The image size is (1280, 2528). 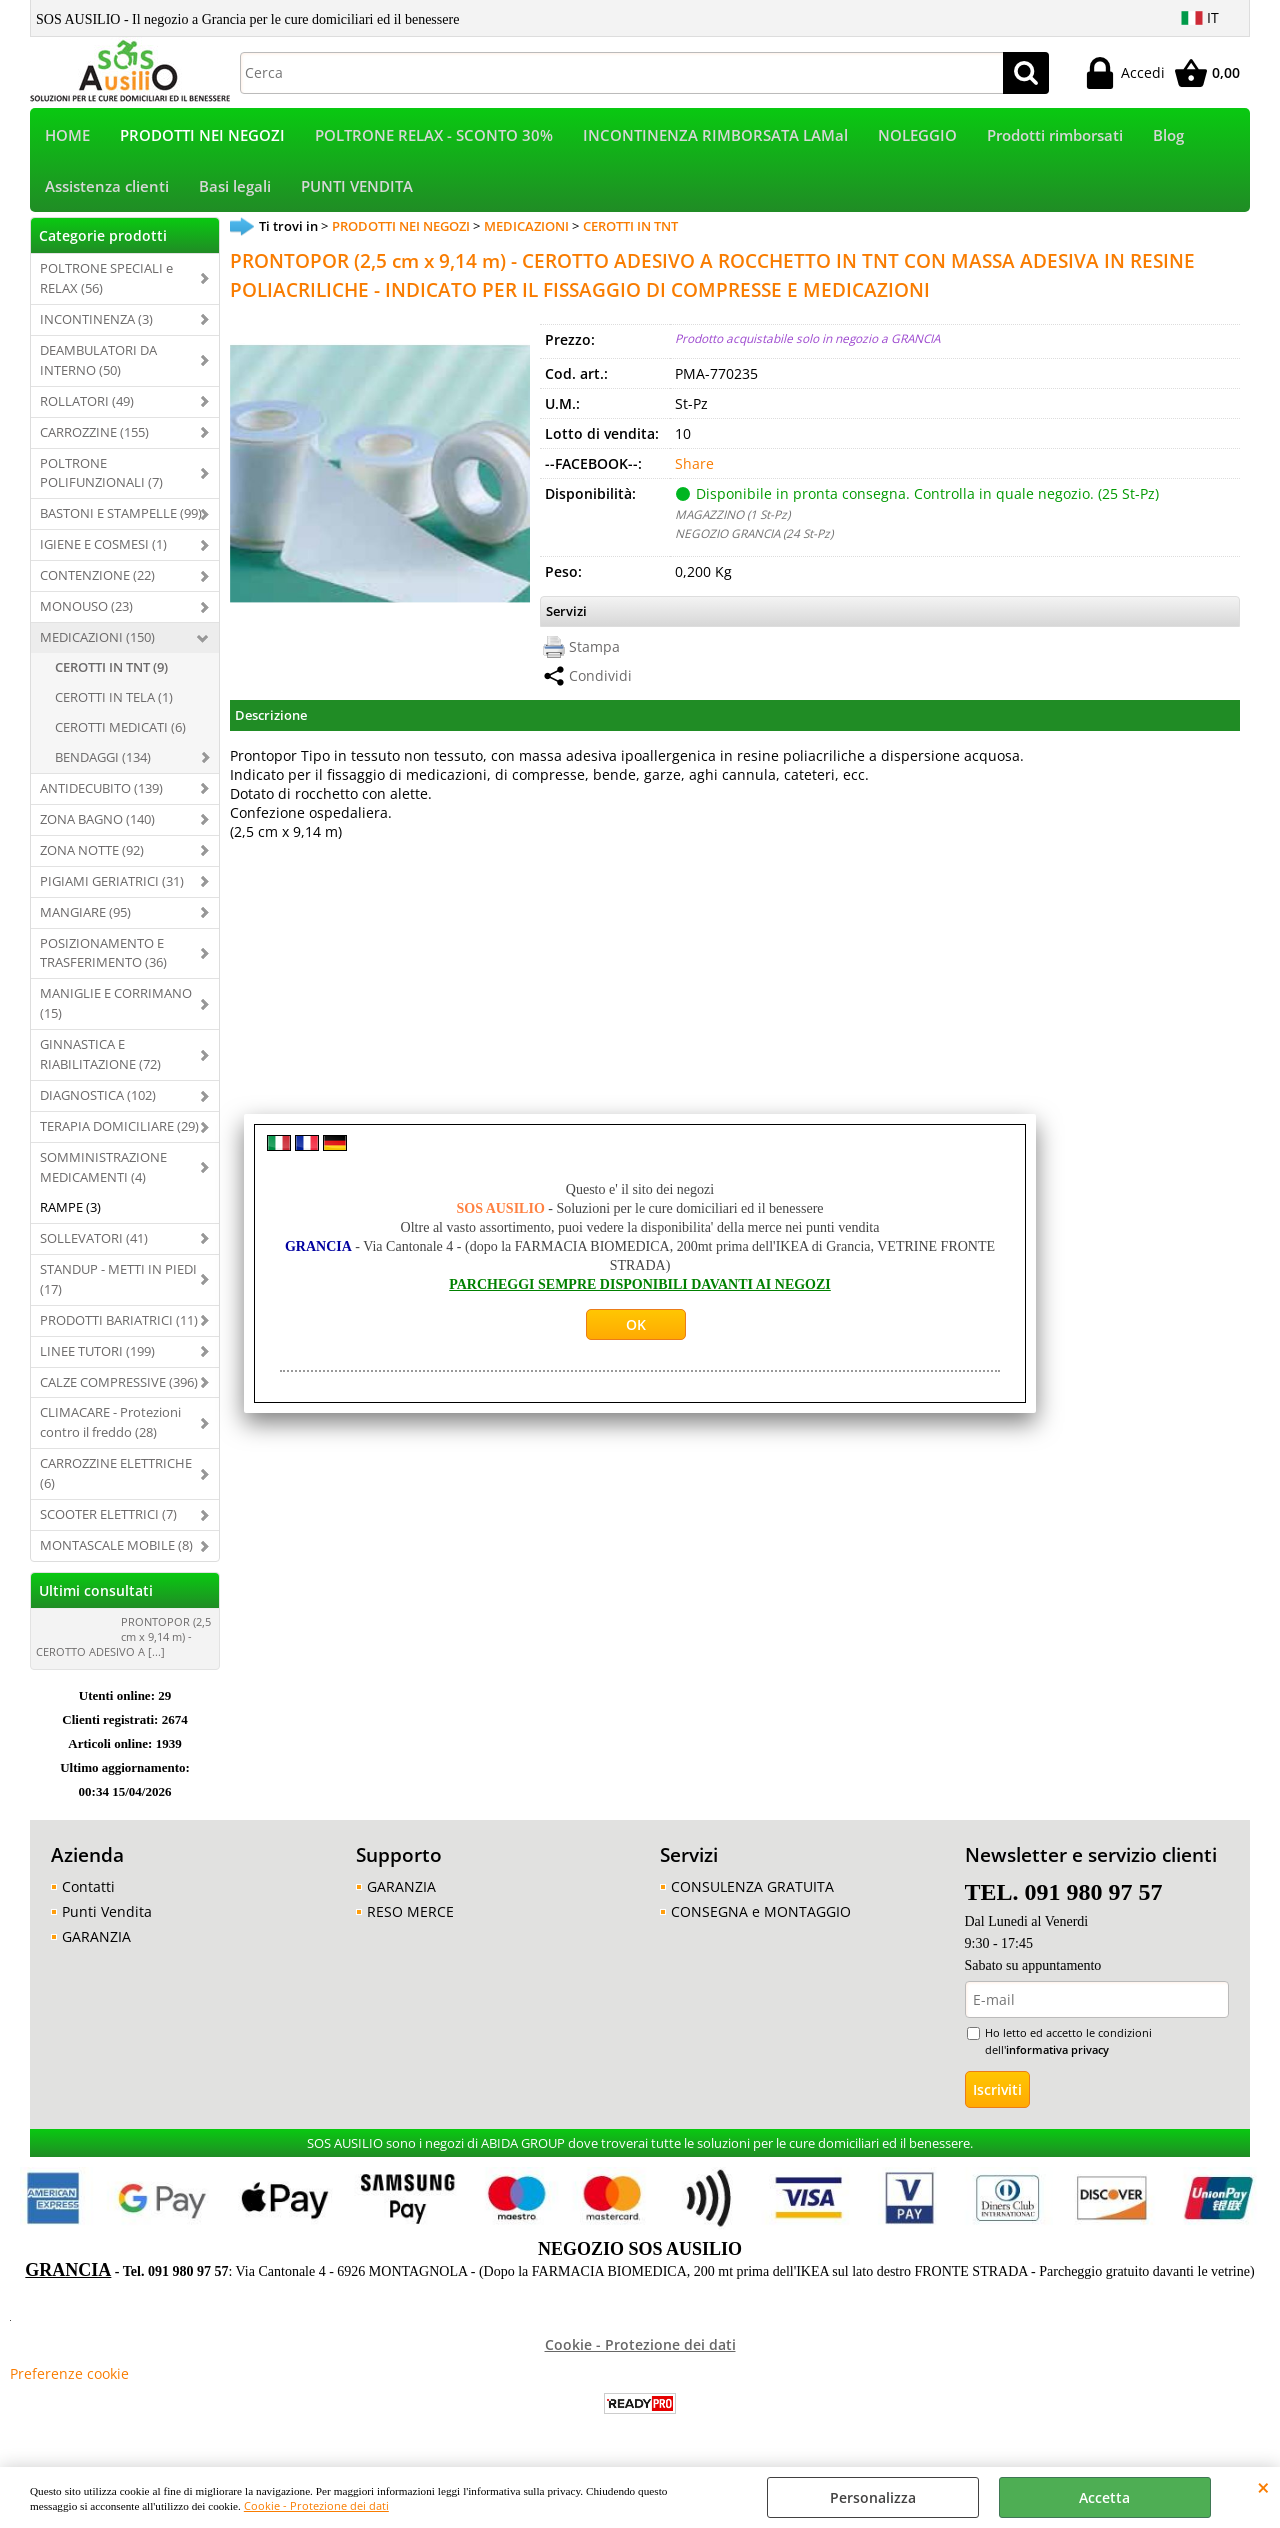 What do you see at coordinates (103, 761) in the screenshot?
I see `BENDAGGI (134)` at bounding box center [103, 761].